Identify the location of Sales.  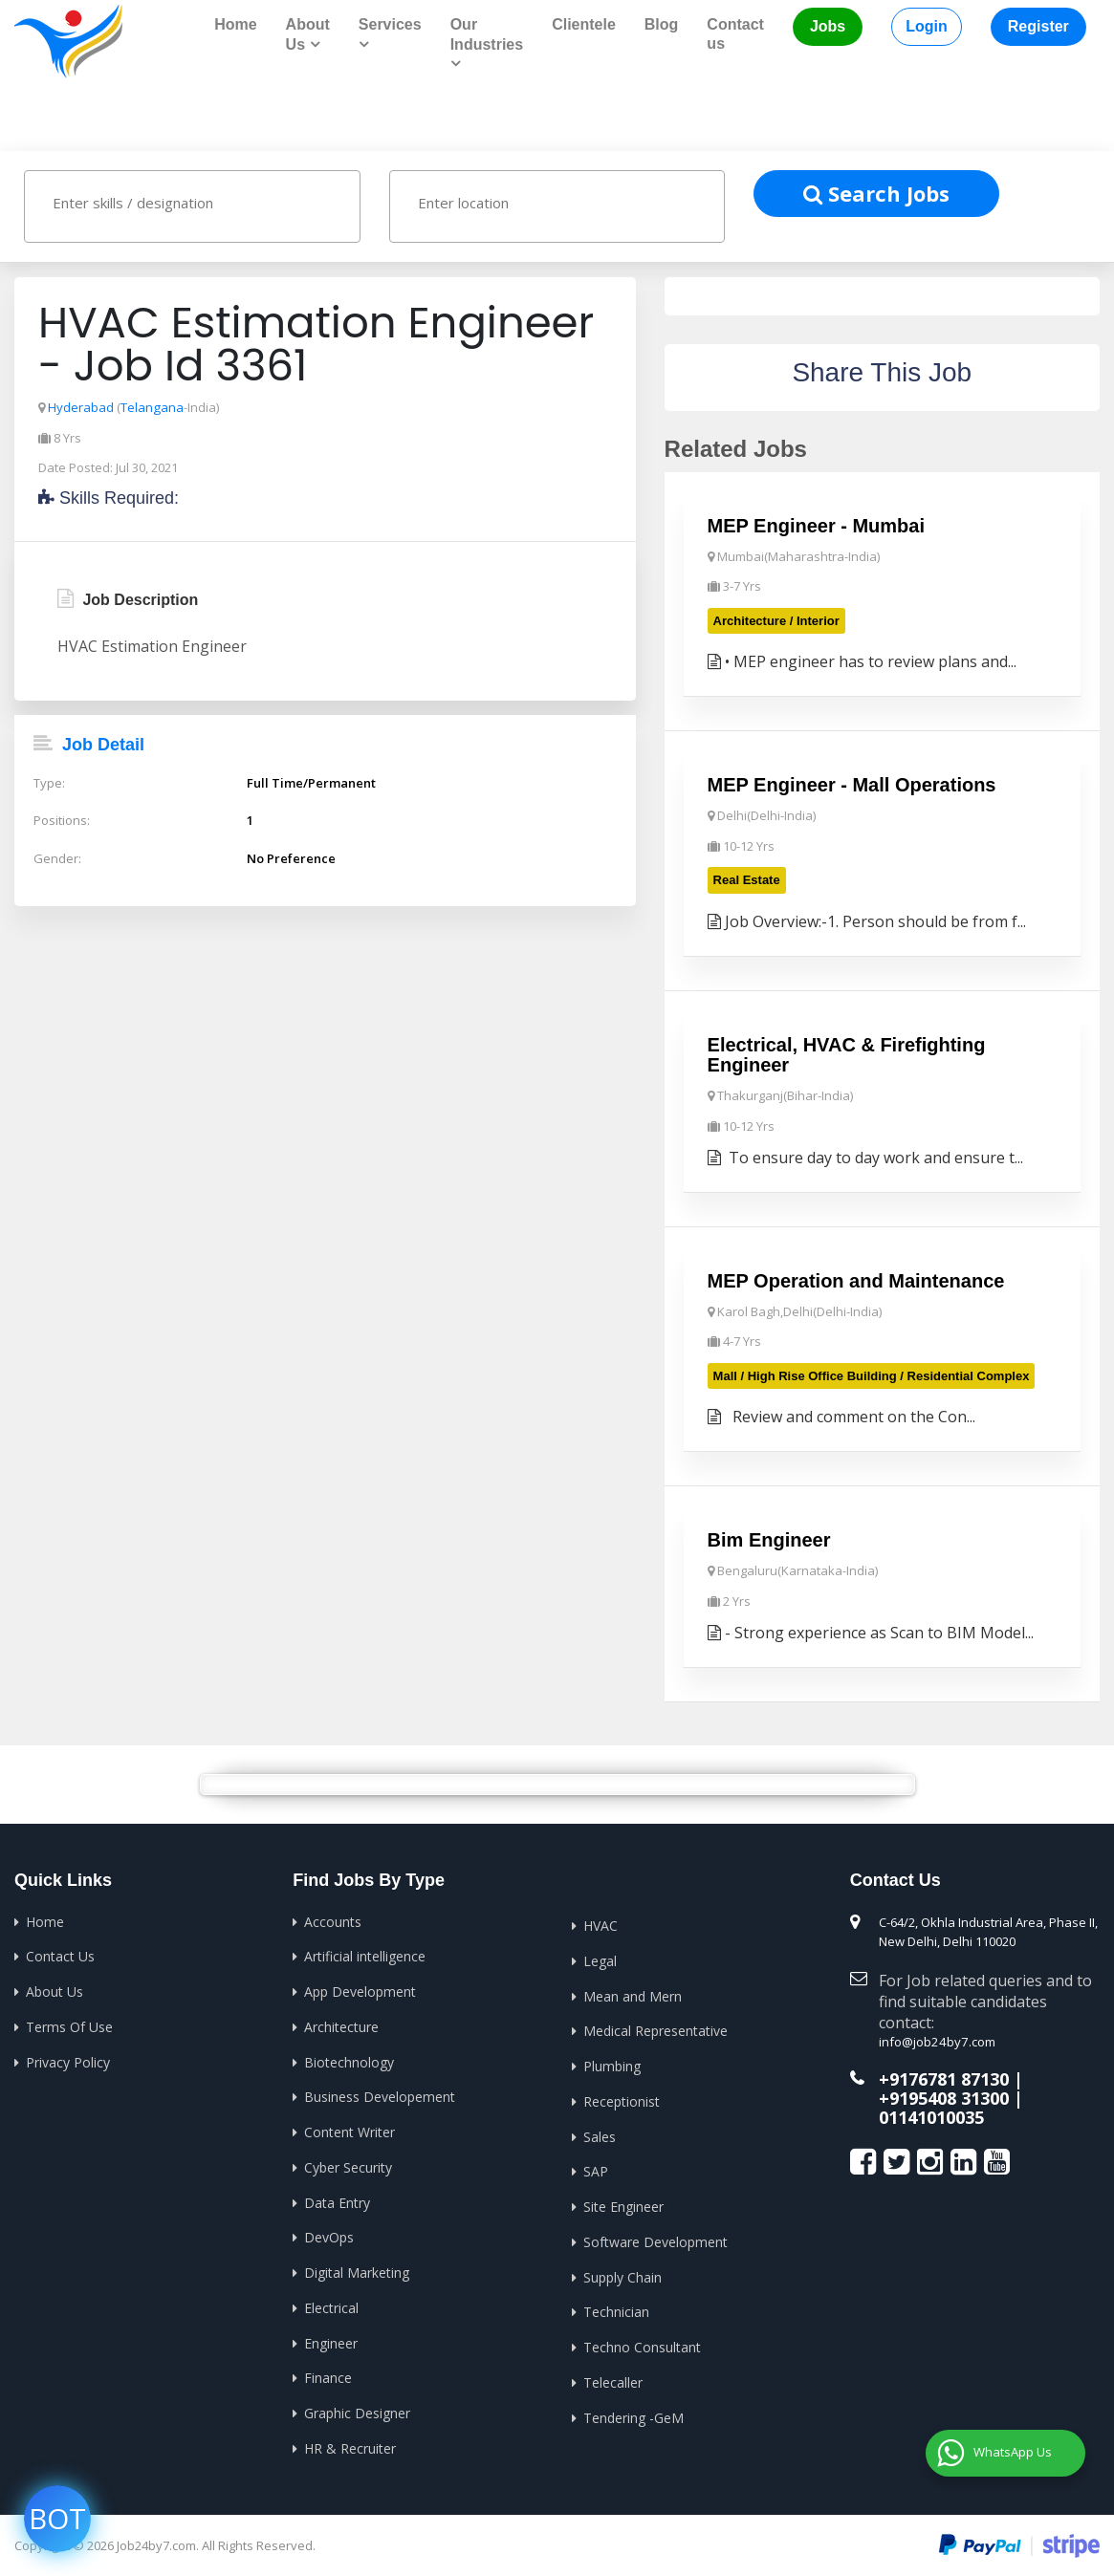
(599, 2133).